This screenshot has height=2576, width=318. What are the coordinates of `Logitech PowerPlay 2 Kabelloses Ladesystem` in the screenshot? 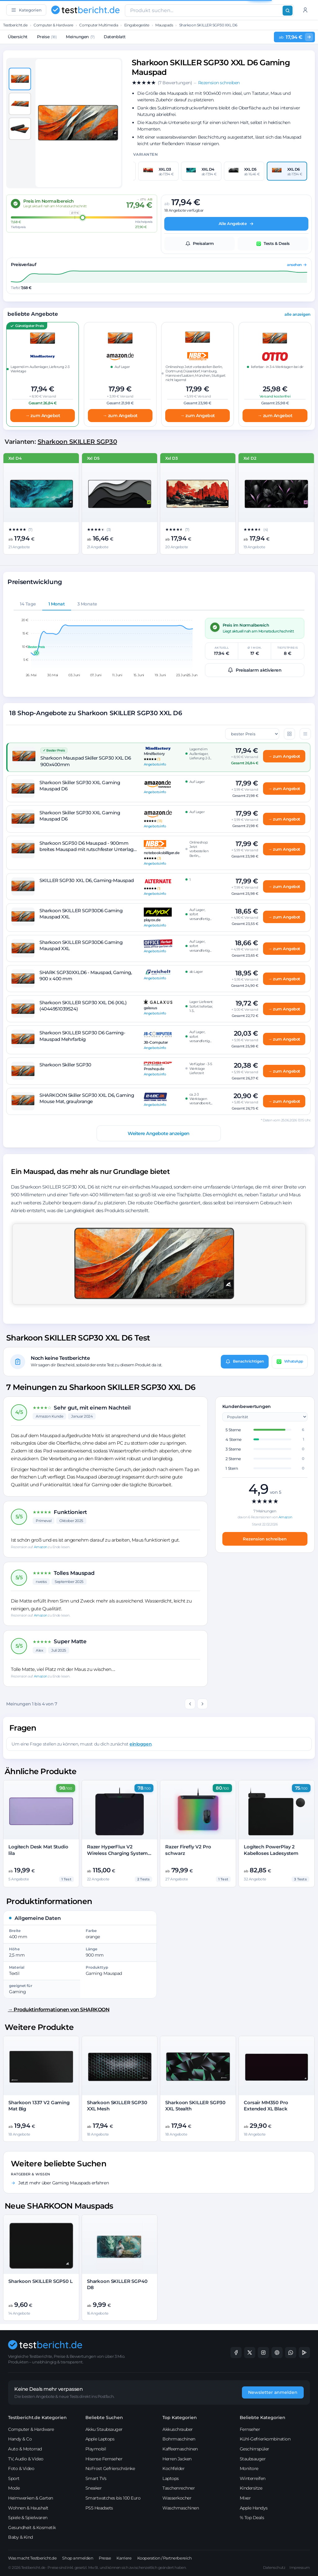 It's located at (271, 1850).